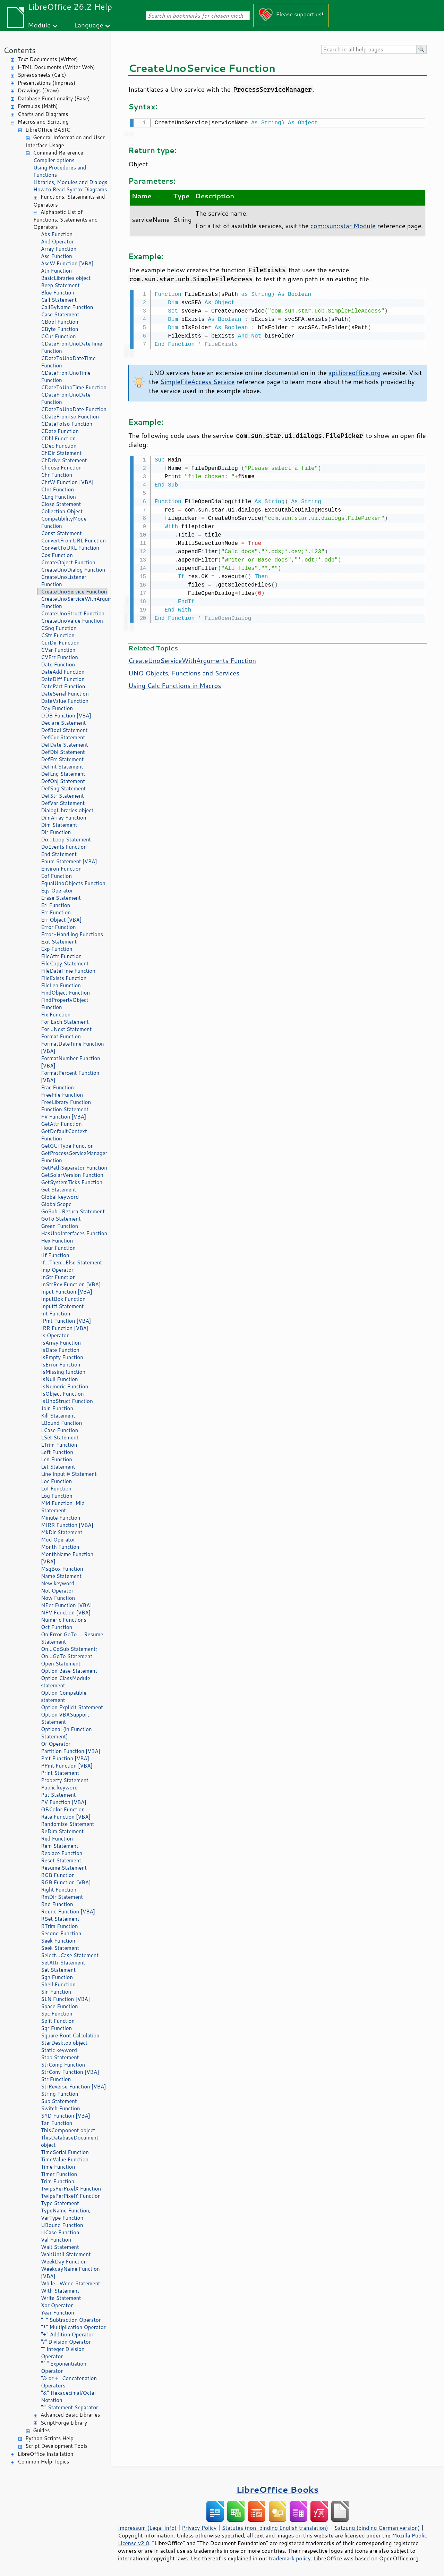 This screenshot has height=2576, width=444. Describe the element at coordinates (71, 347) in the screenshot. I see `CDateFromUnoDateTime Function` at that location.